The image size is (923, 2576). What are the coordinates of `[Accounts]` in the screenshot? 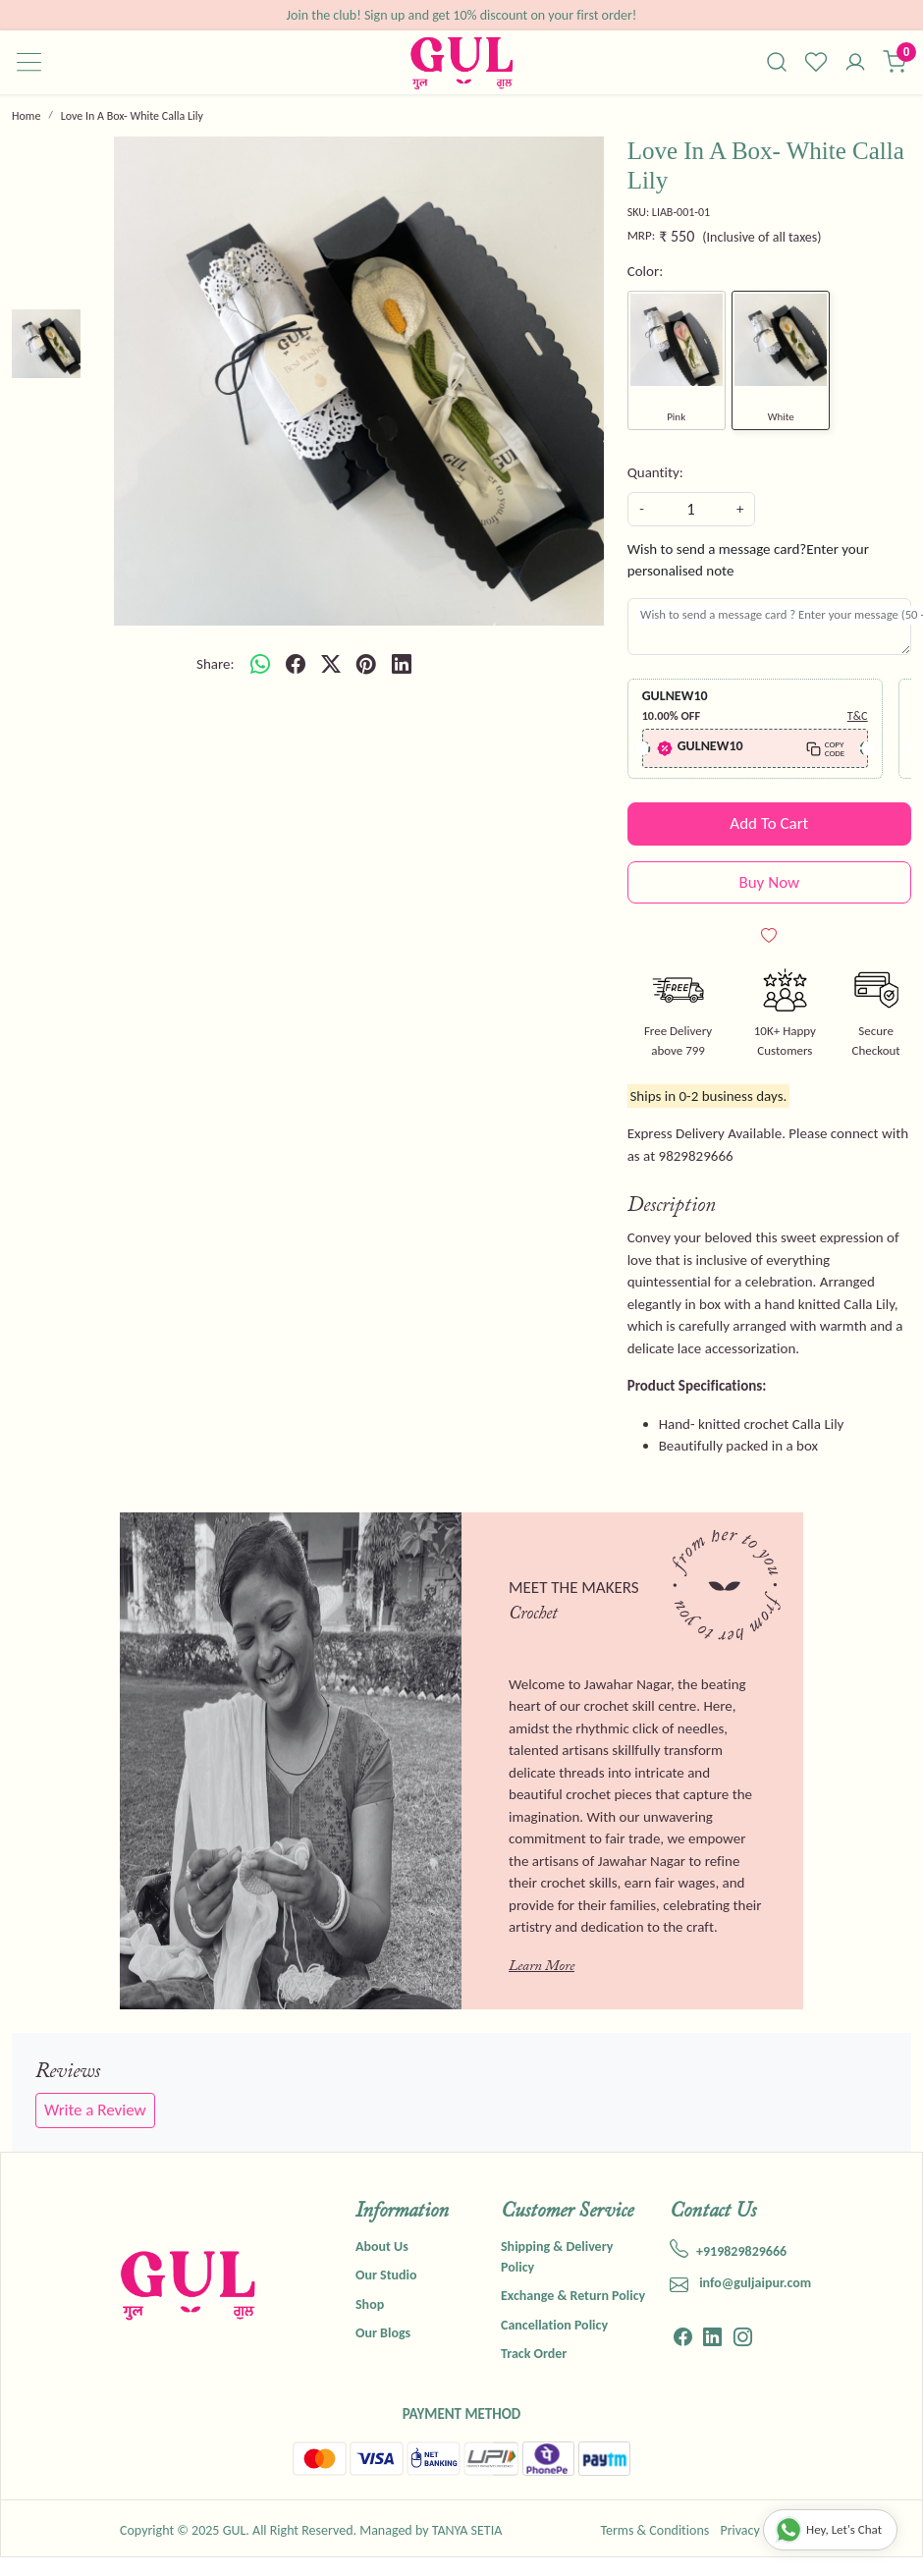 It's located at (855, 64).